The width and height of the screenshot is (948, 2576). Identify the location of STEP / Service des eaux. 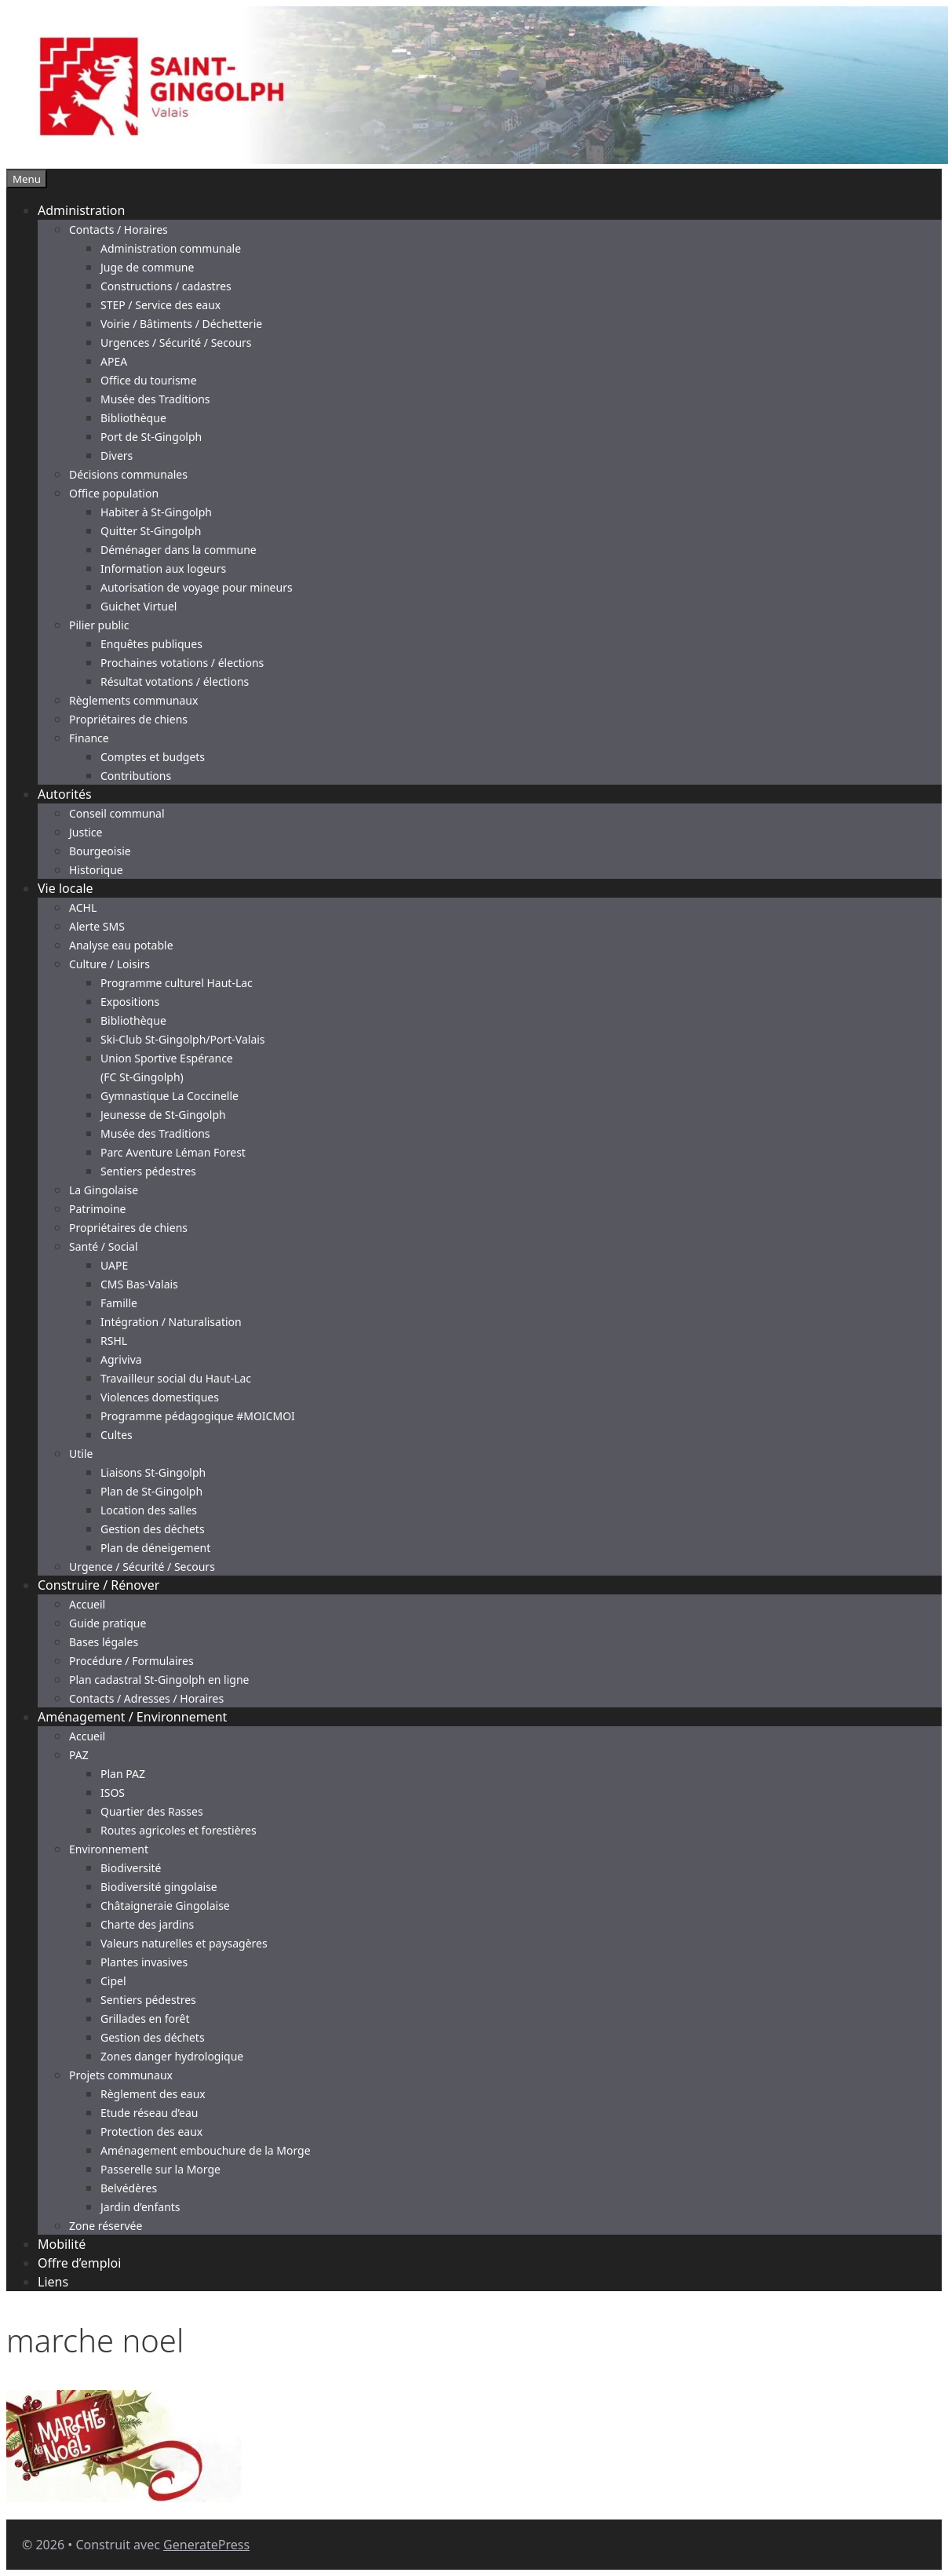
(160, 304).